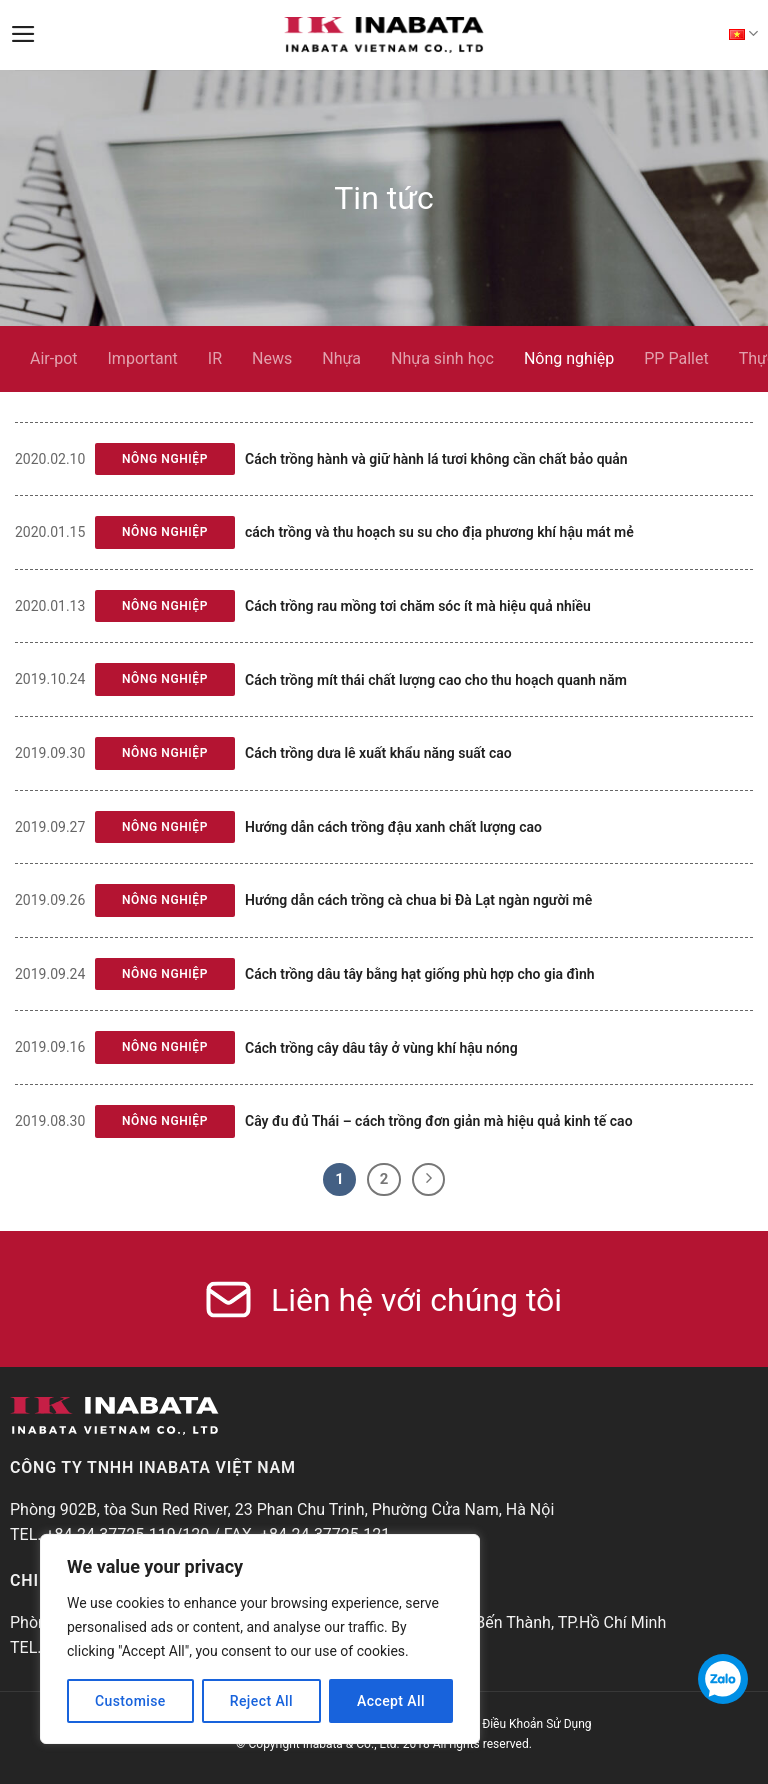 The width and height of the screenshot is (768, 1784). What do you see at coordinates (439, 532) in the screenshot?
I see `cách trồng và thu hoạch su su cho địa phương khí hậu mát mẻ` at bounding box center [439, 532].